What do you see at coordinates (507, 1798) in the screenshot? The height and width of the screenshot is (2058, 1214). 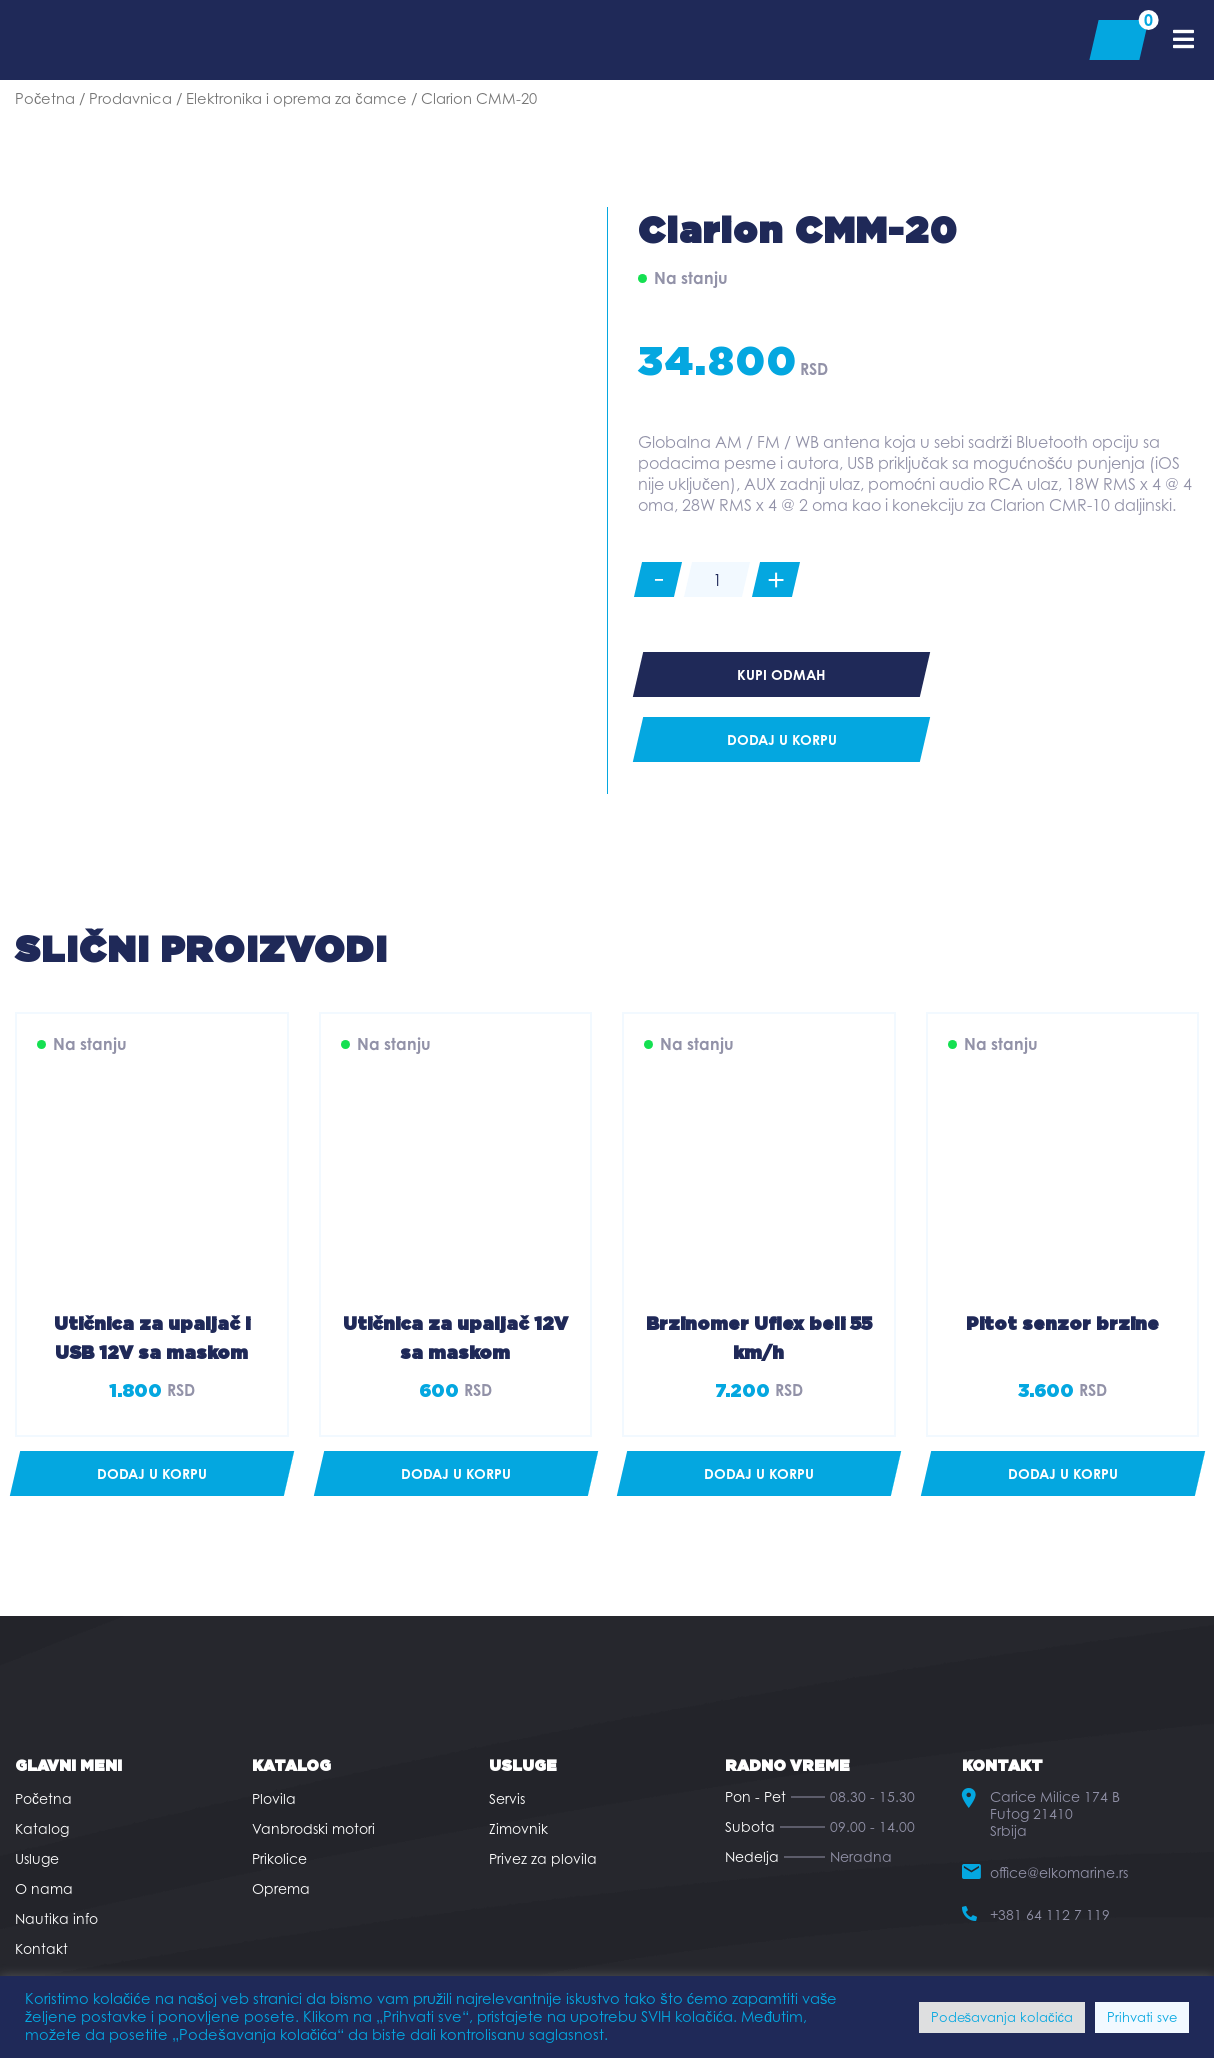 I see `Servis` at bounding box center [507, 1798].